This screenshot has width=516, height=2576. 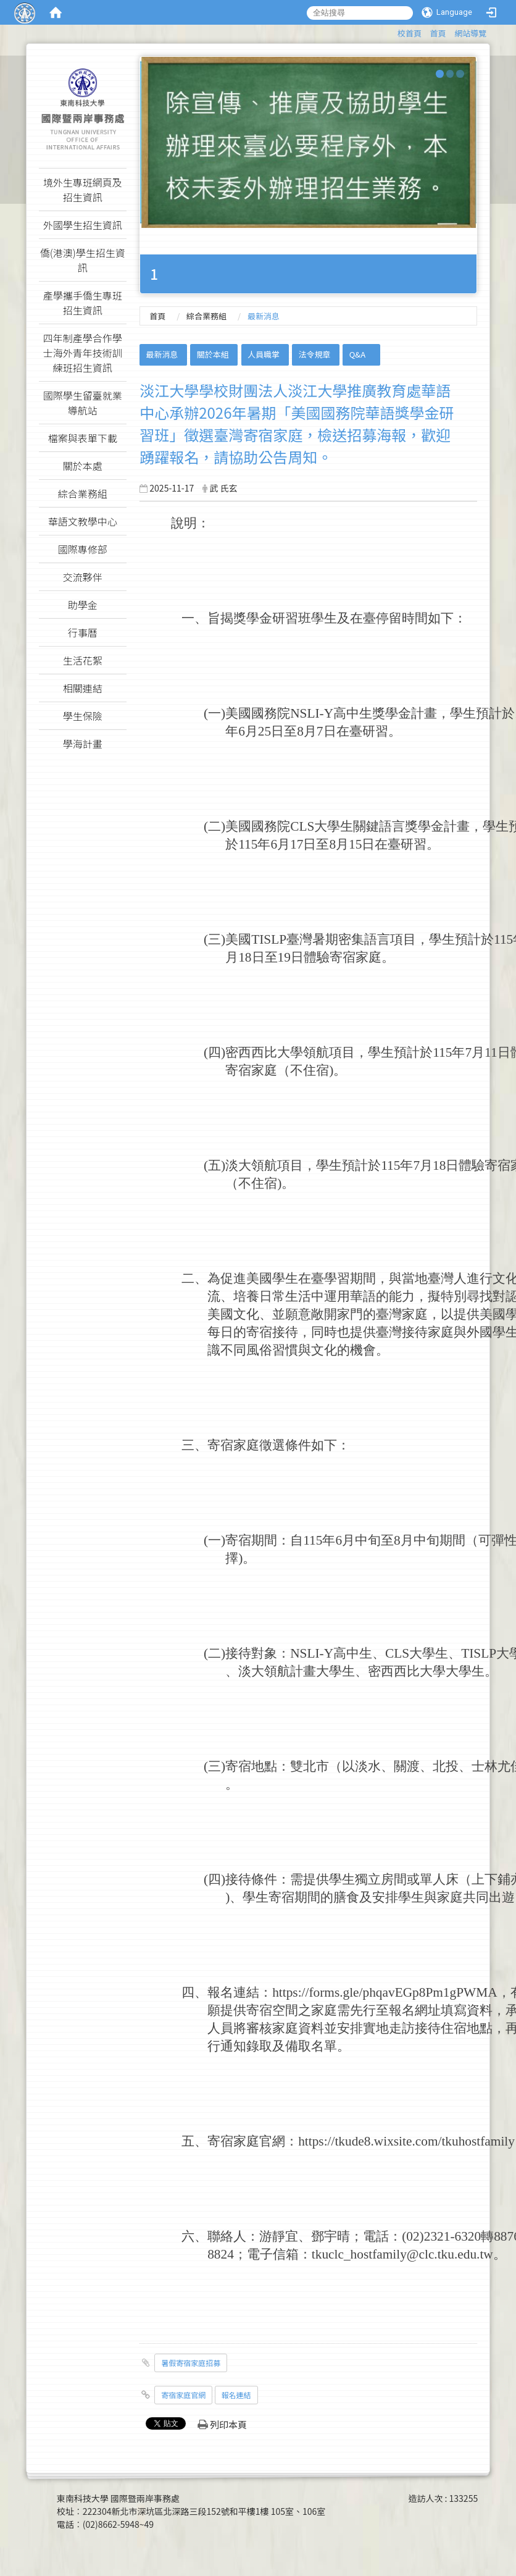 What do you see at coordinates (183, 2394) in the screenshot?
I see `寄宿家庭官網` at bounding box center [183, 2394].